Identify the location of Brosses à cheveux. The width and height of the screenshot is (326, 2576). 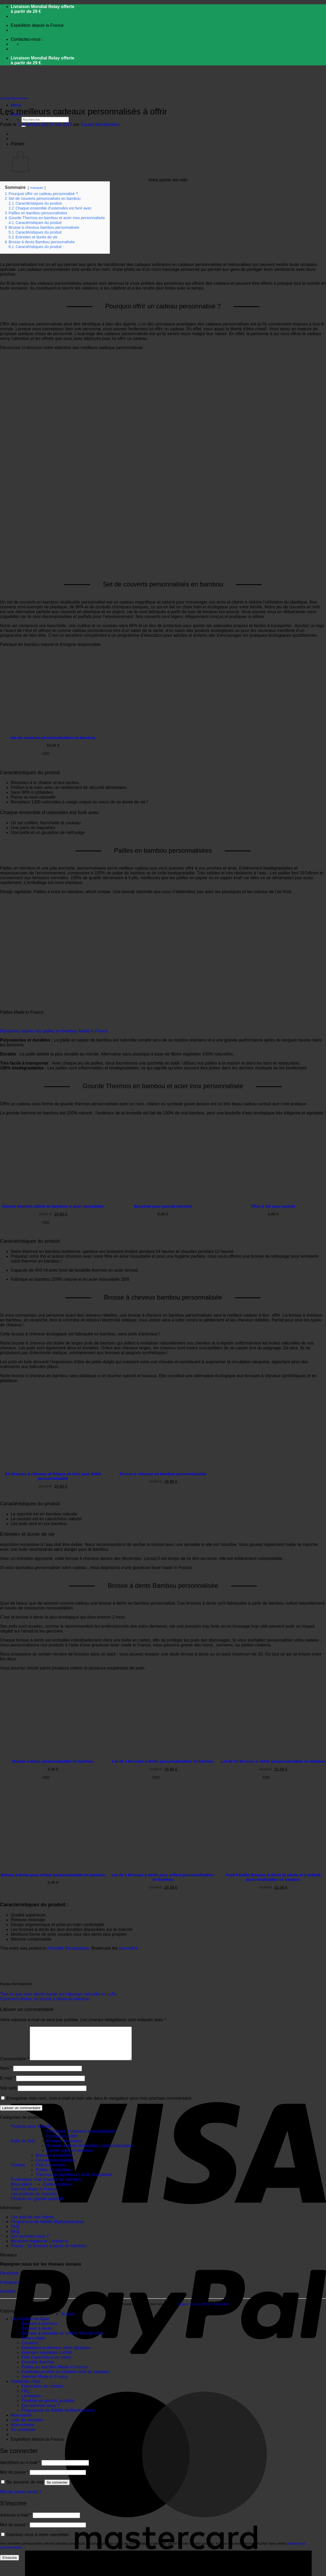
(64, 2147).